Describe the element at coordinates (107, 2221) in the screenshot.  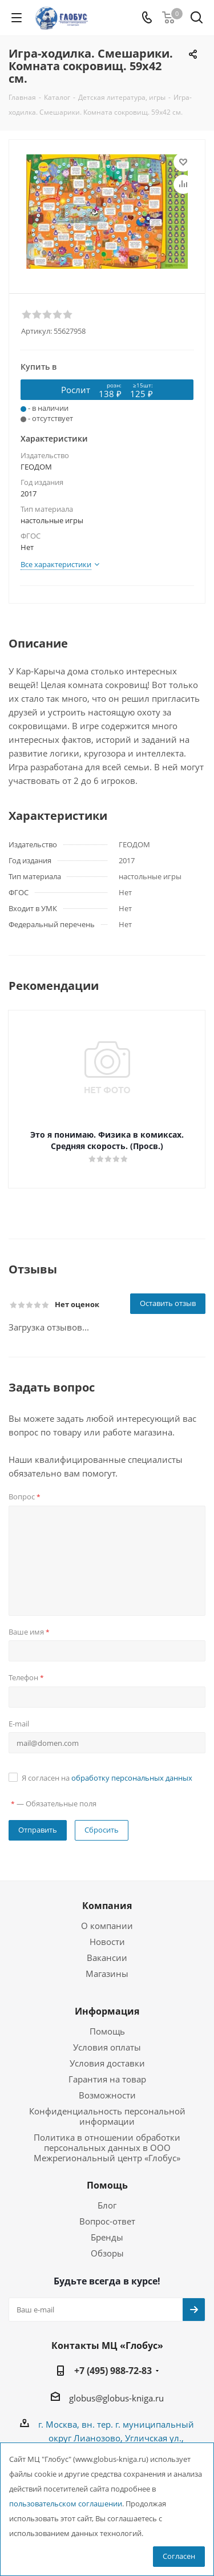
I see `Вопрос-ответ` at that location.